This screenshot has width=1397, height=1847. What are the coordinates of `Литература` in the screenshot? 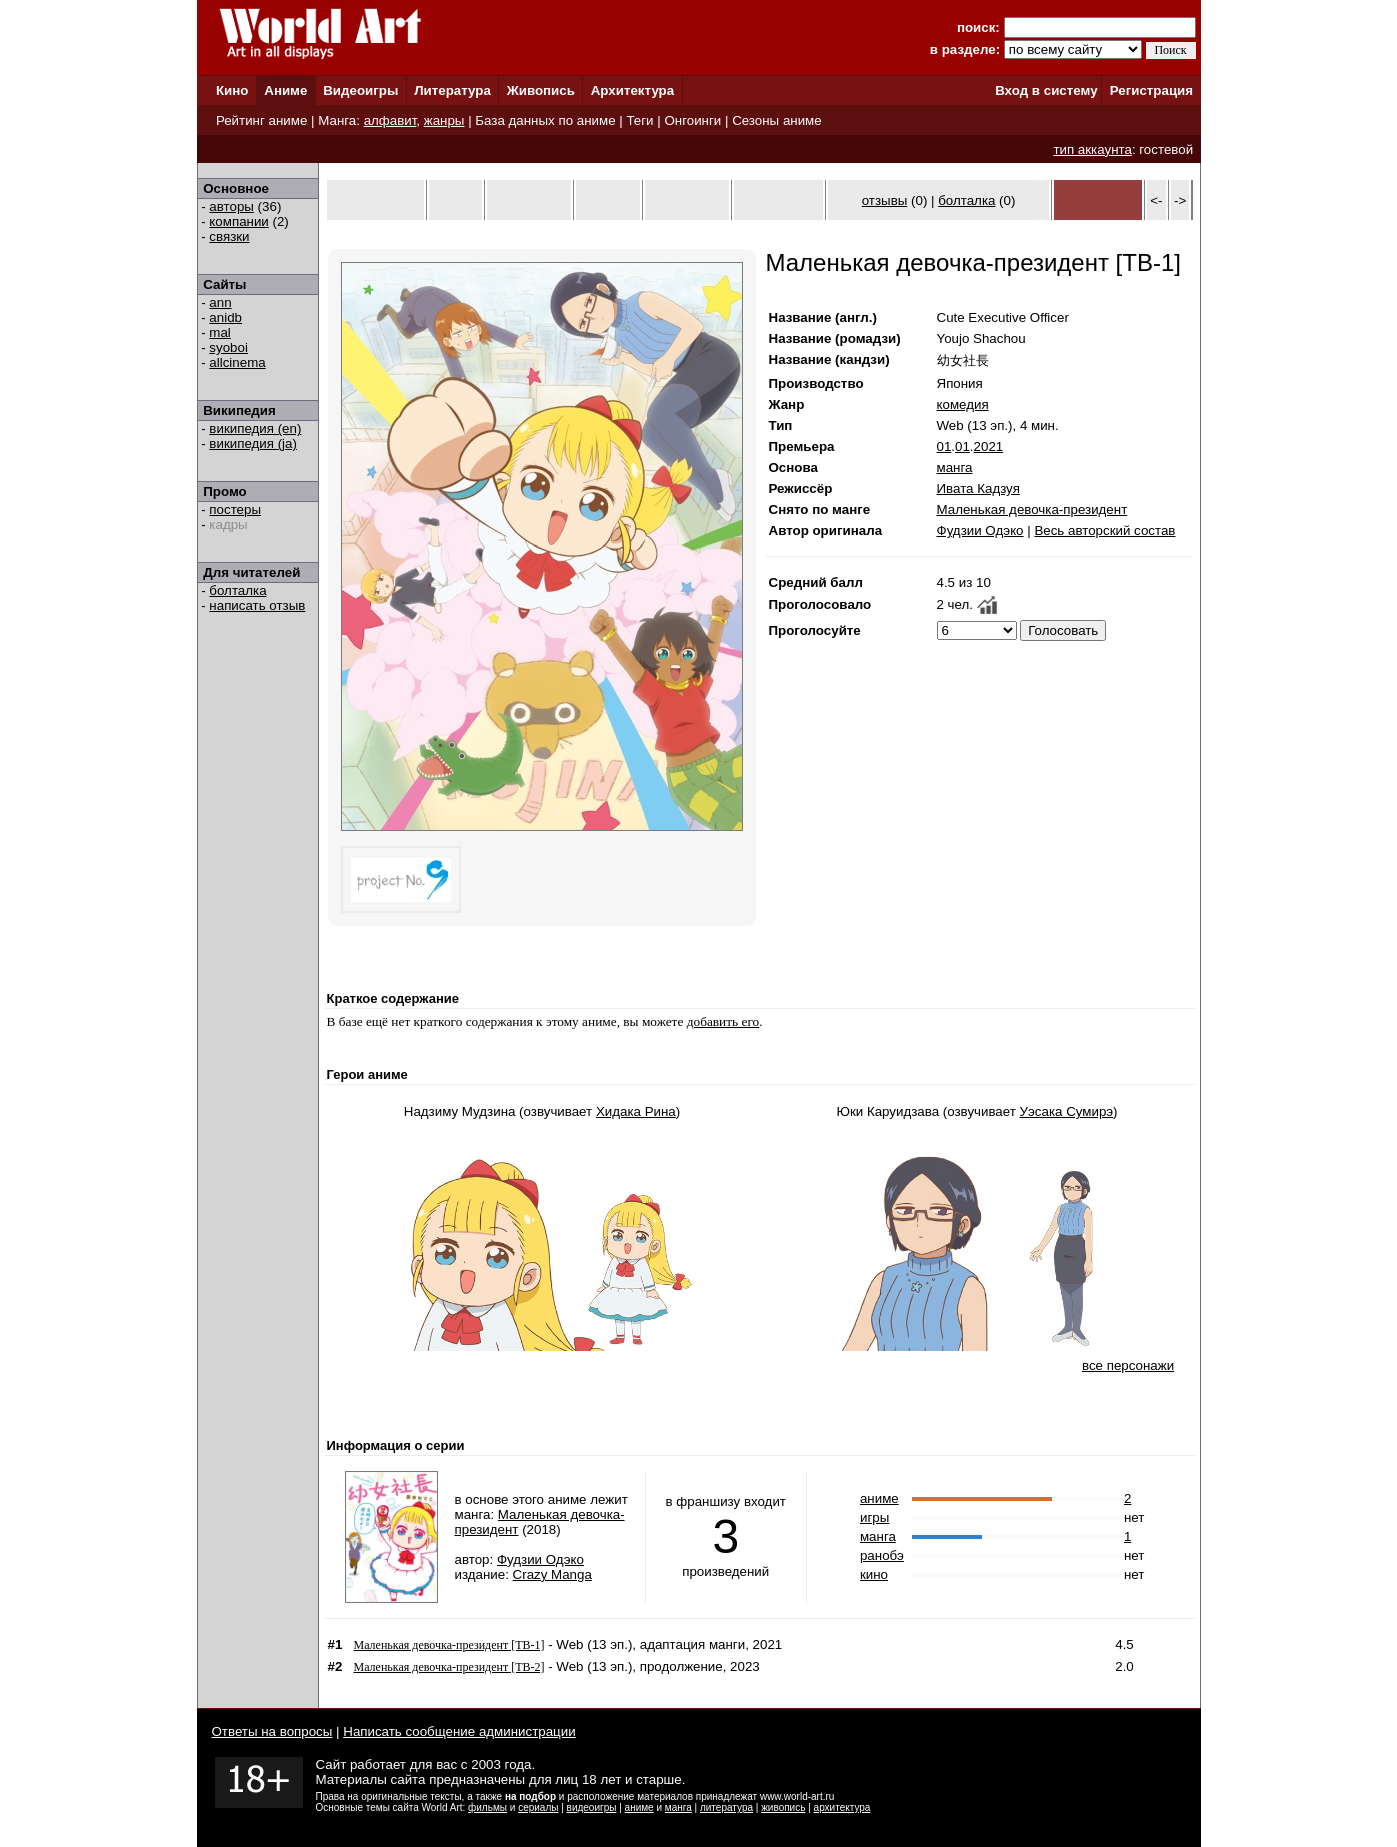 It's located at (452, 90).